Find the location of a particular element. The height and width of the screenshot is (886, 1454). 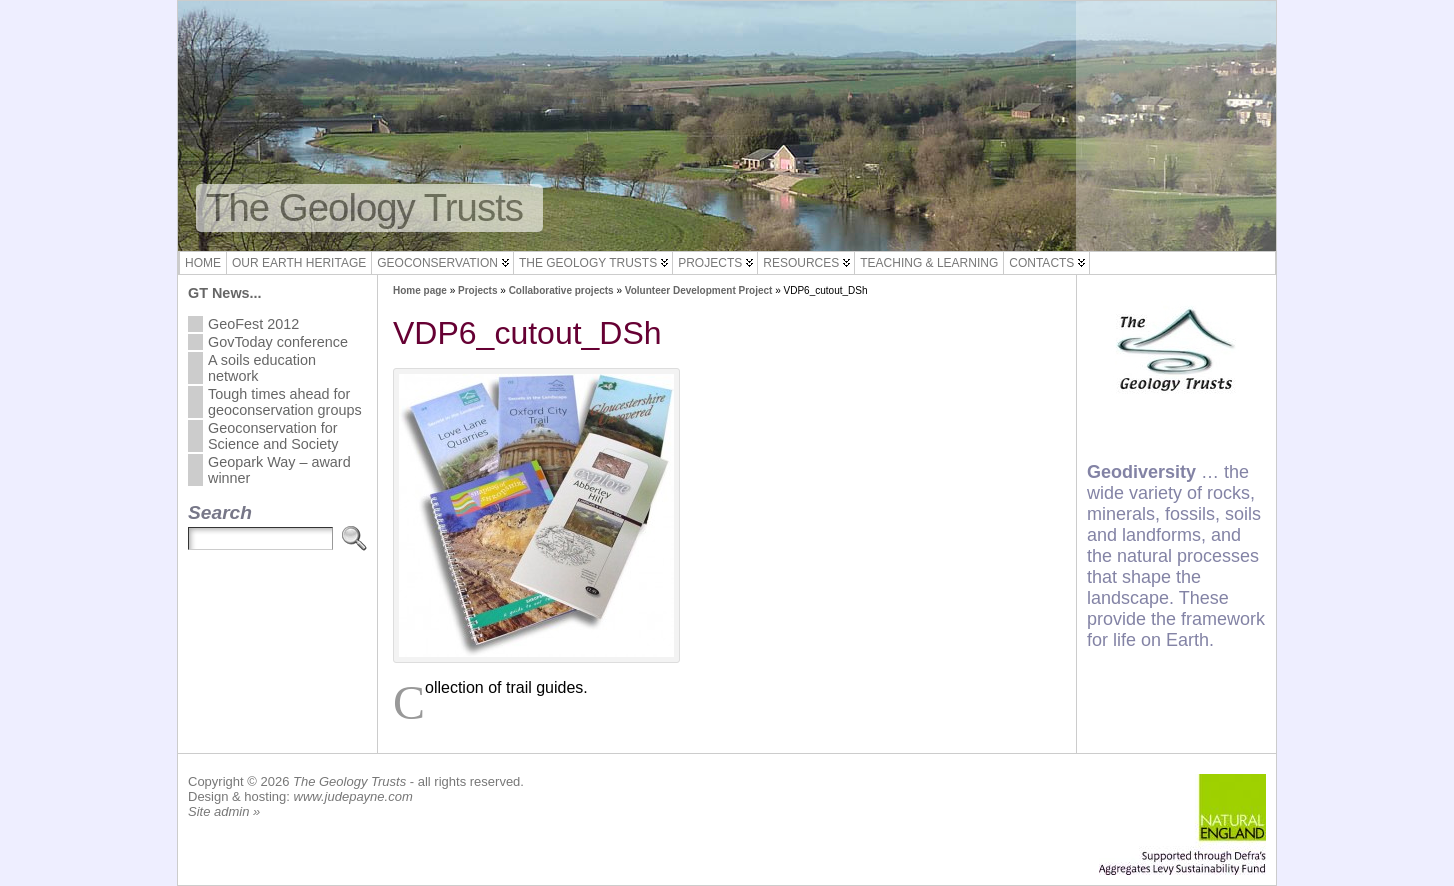

Teaching & Learning is located at coordinates (929, 263).